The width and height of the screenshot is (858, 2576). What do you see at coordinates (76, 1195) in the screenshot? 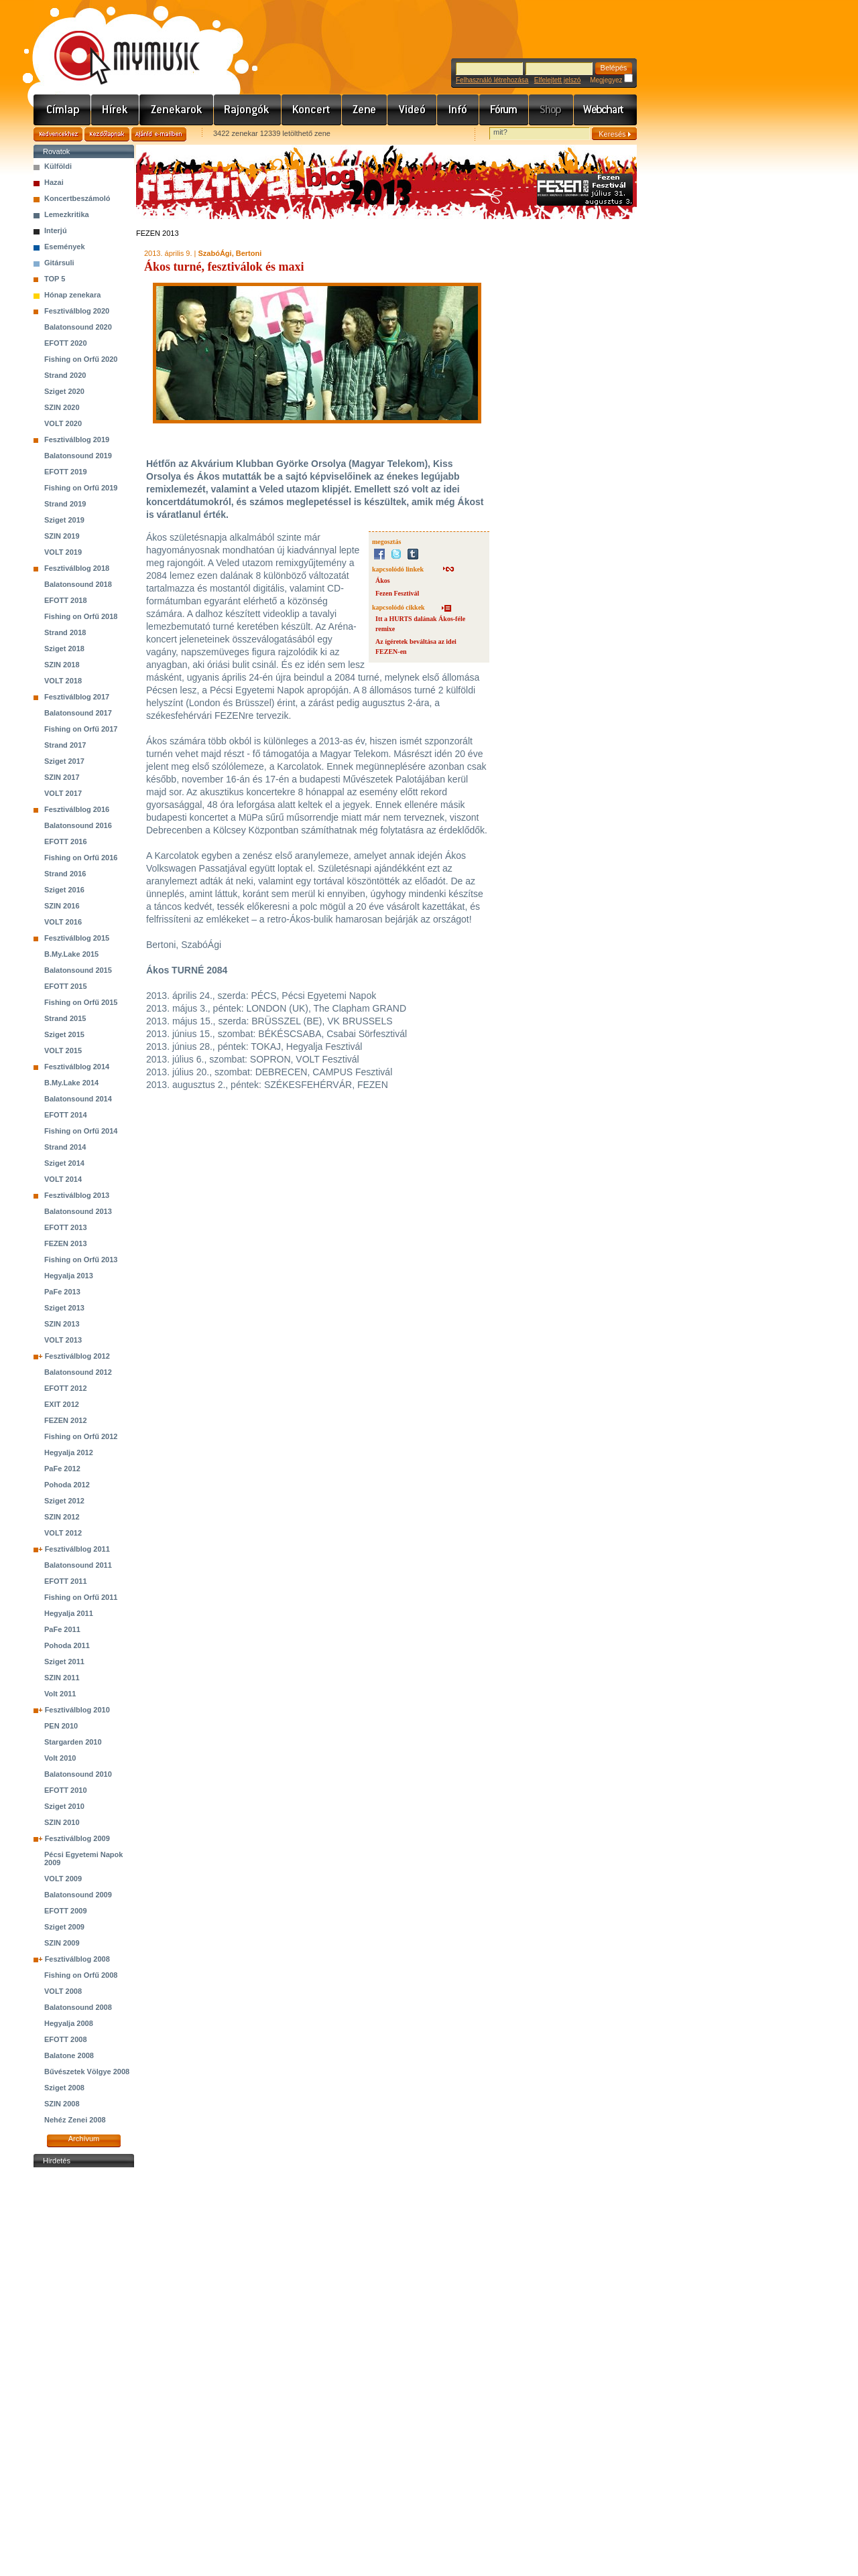
I see `Fesztiválblog 2013` at bounding box center [76, 1195].